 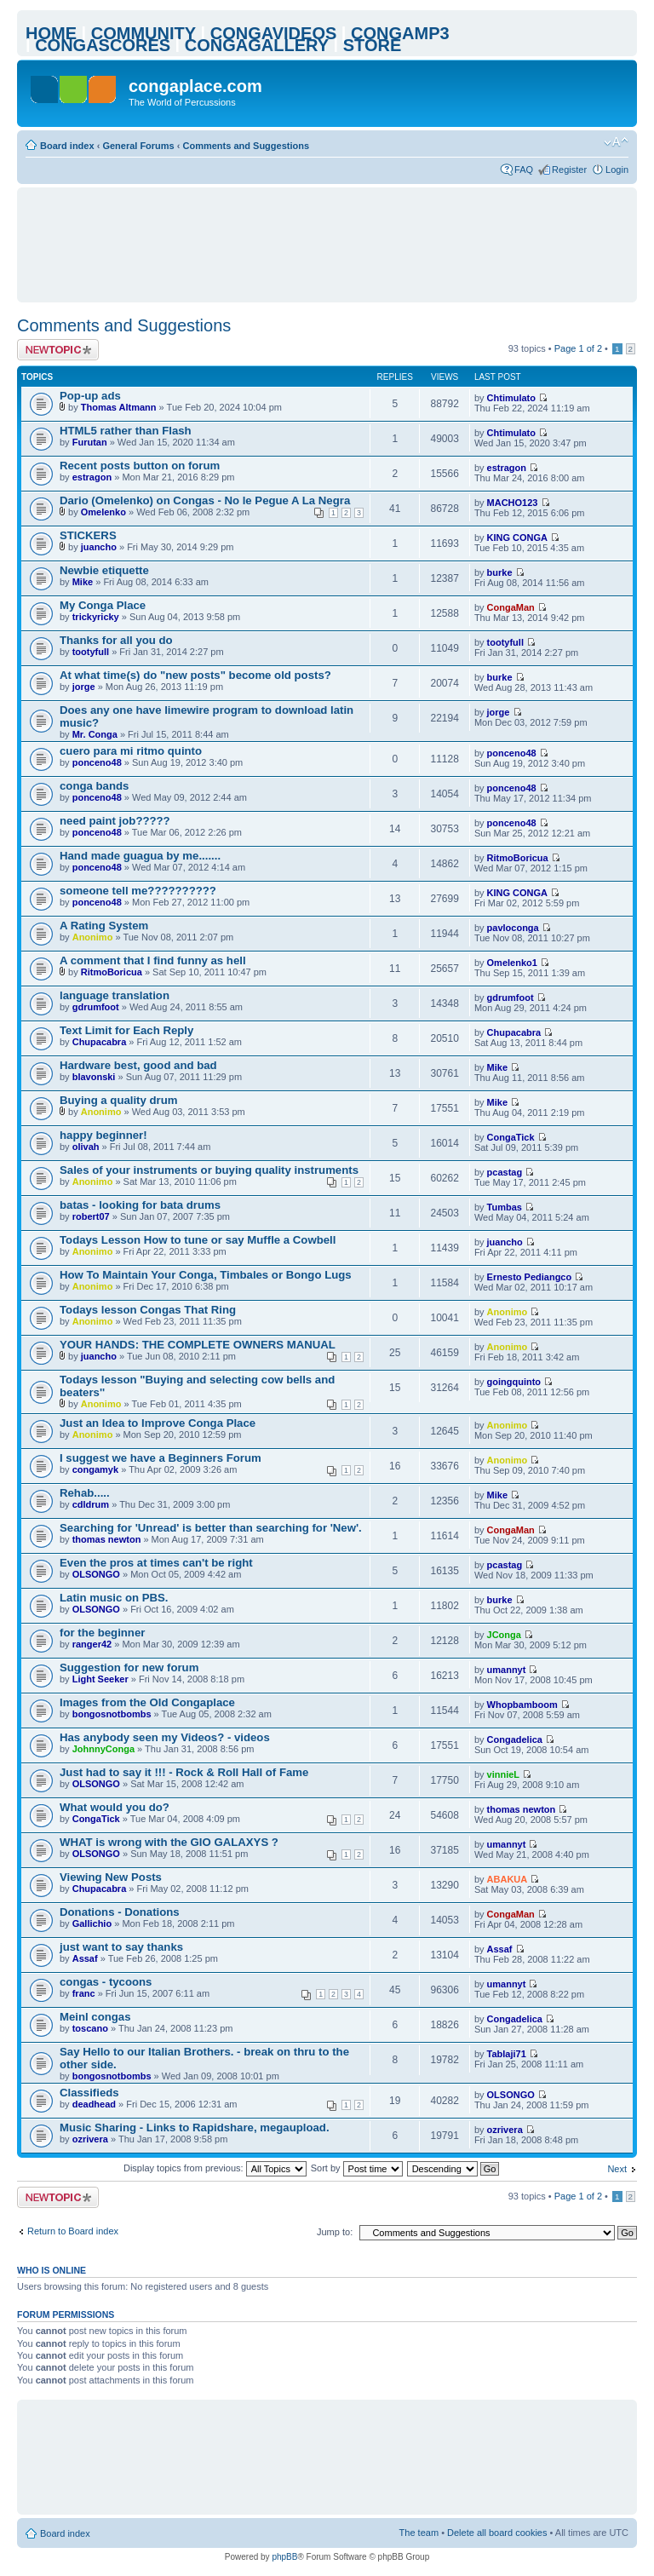 I want to click on JConga, so click(x=504, y=1635).